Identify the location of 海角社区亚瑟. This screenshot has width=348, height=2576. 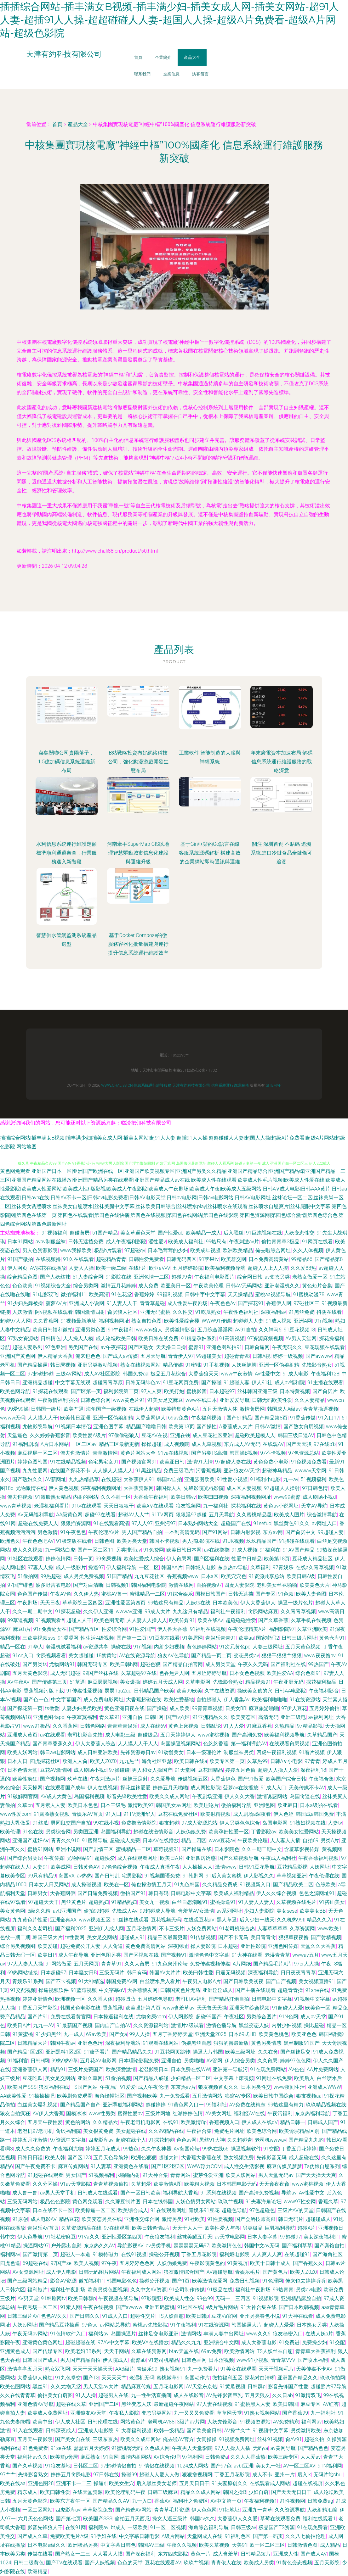
(157, 1761).